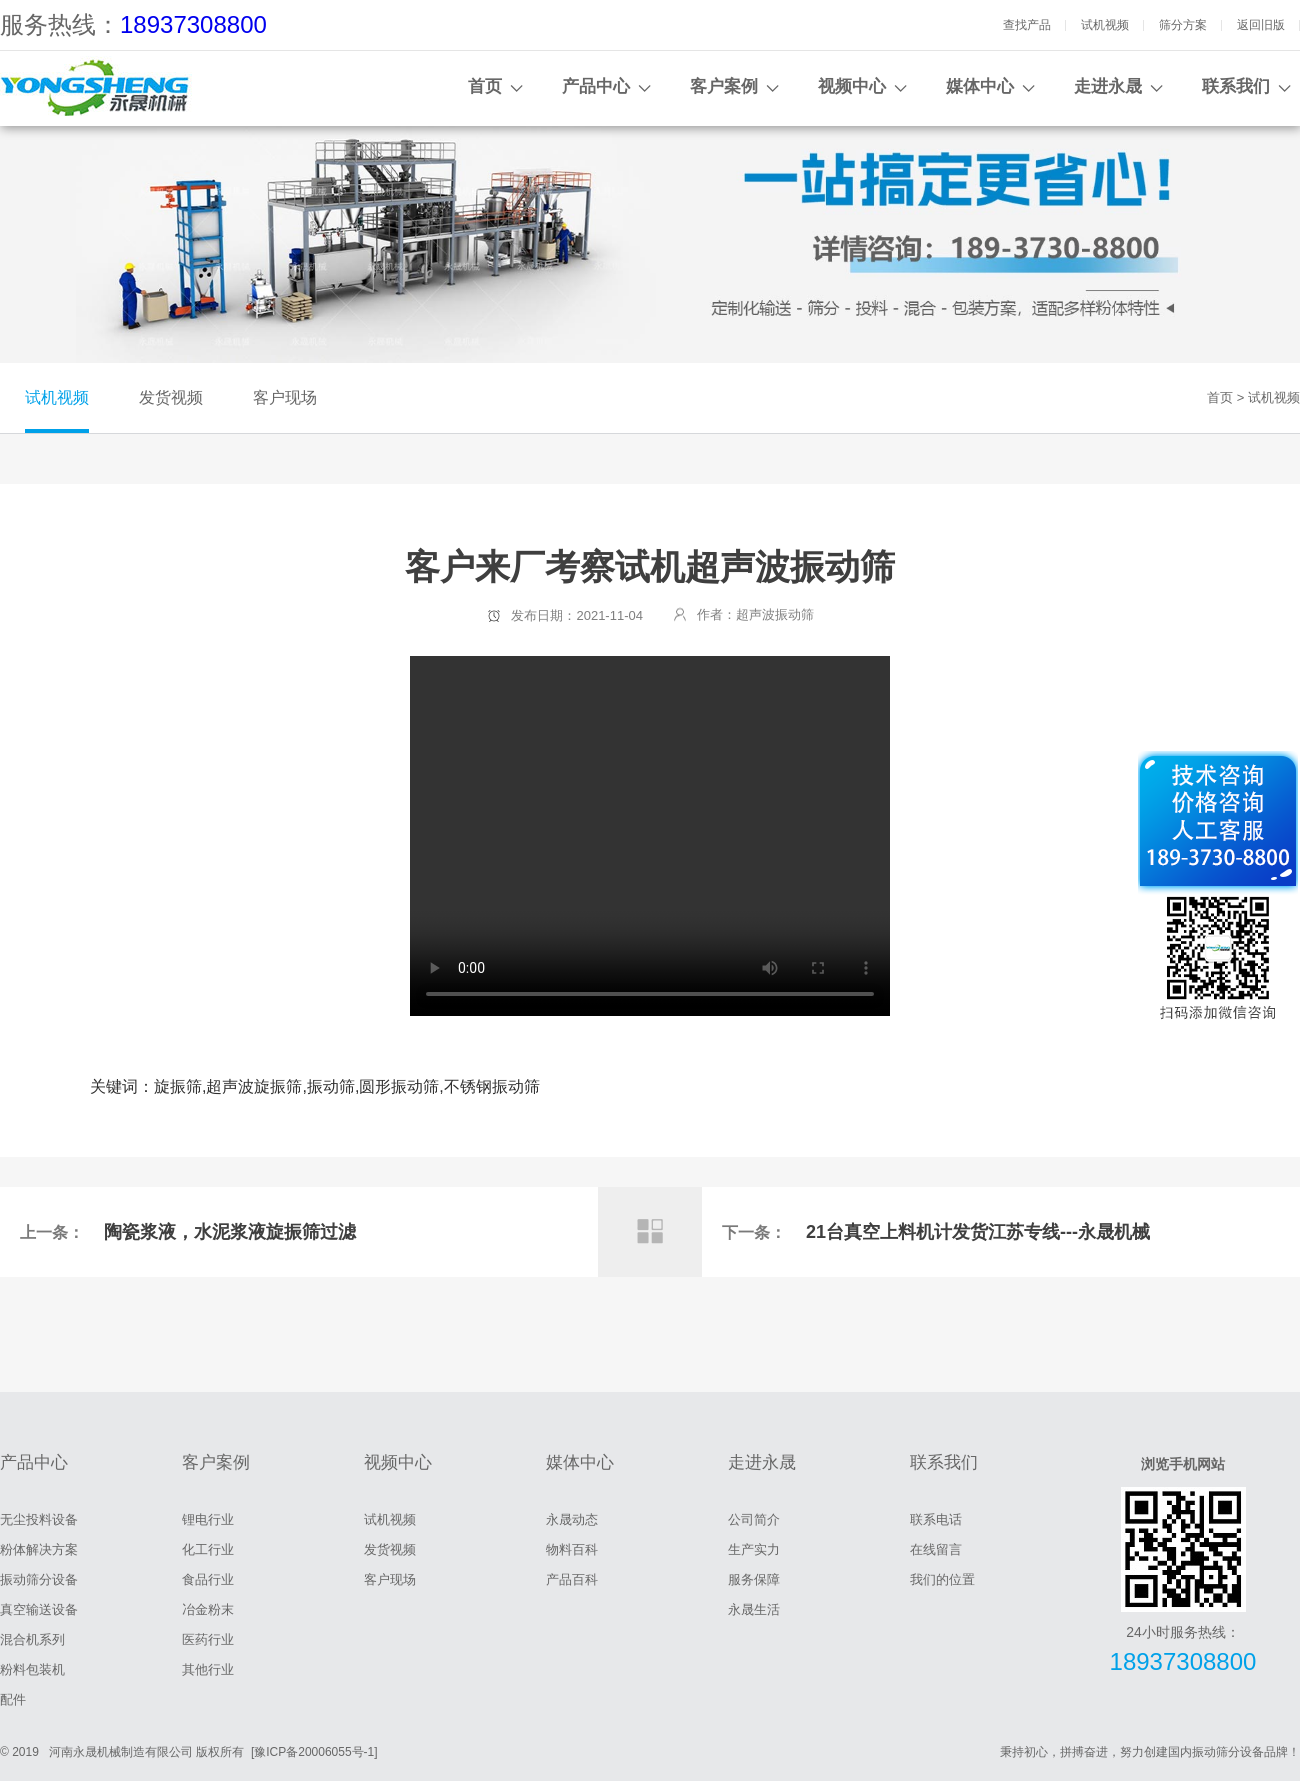 The width and height of the screenshot is (1300, 1781). What do you see at coordinates (208, 1579) in the screenshot?
I see `食品行业` at bounding box center [208, 1579].